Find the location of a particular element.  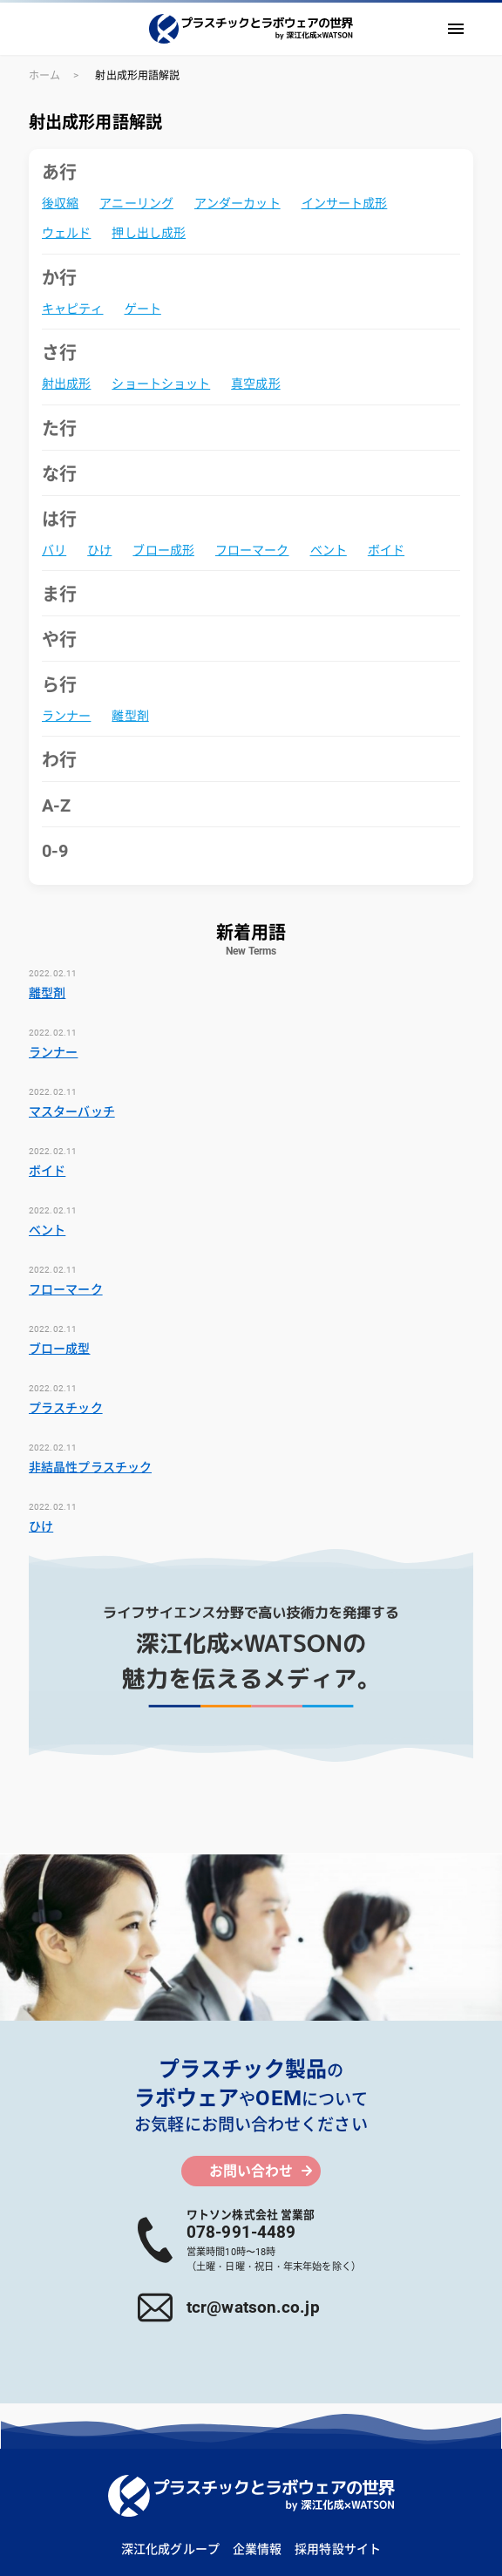

バリ is located at coordinates (54, 550).